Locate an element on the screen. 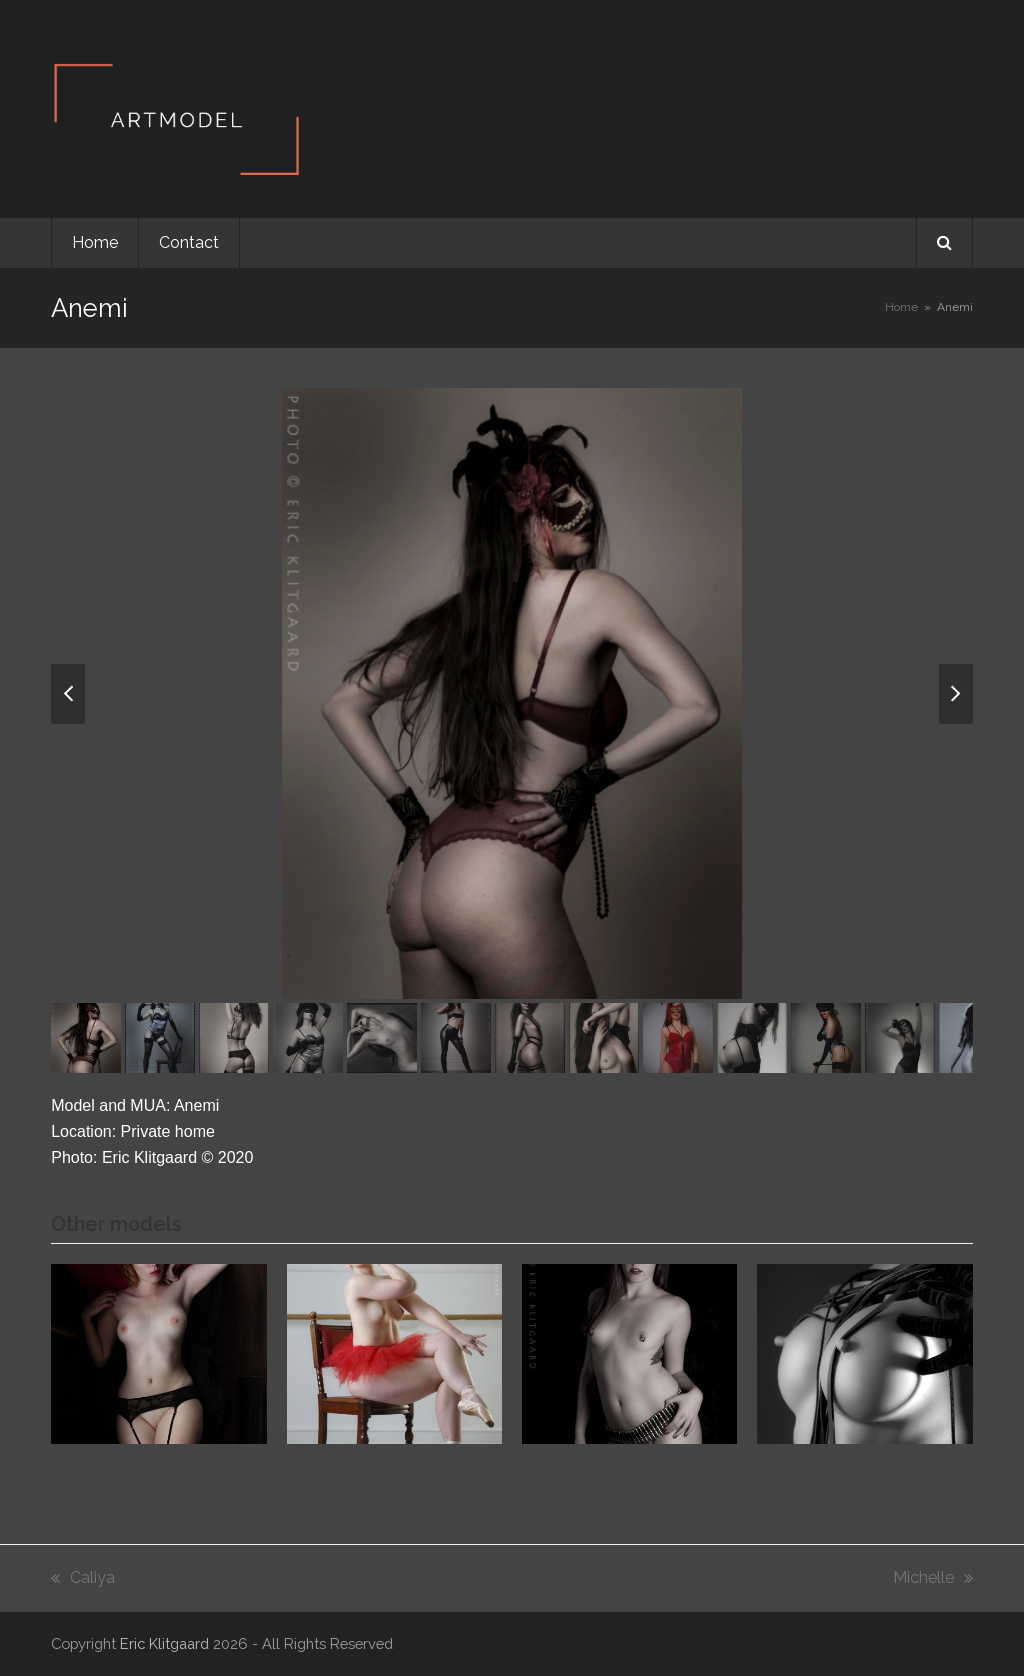  Michelle is located at coordinates (933, 1579).